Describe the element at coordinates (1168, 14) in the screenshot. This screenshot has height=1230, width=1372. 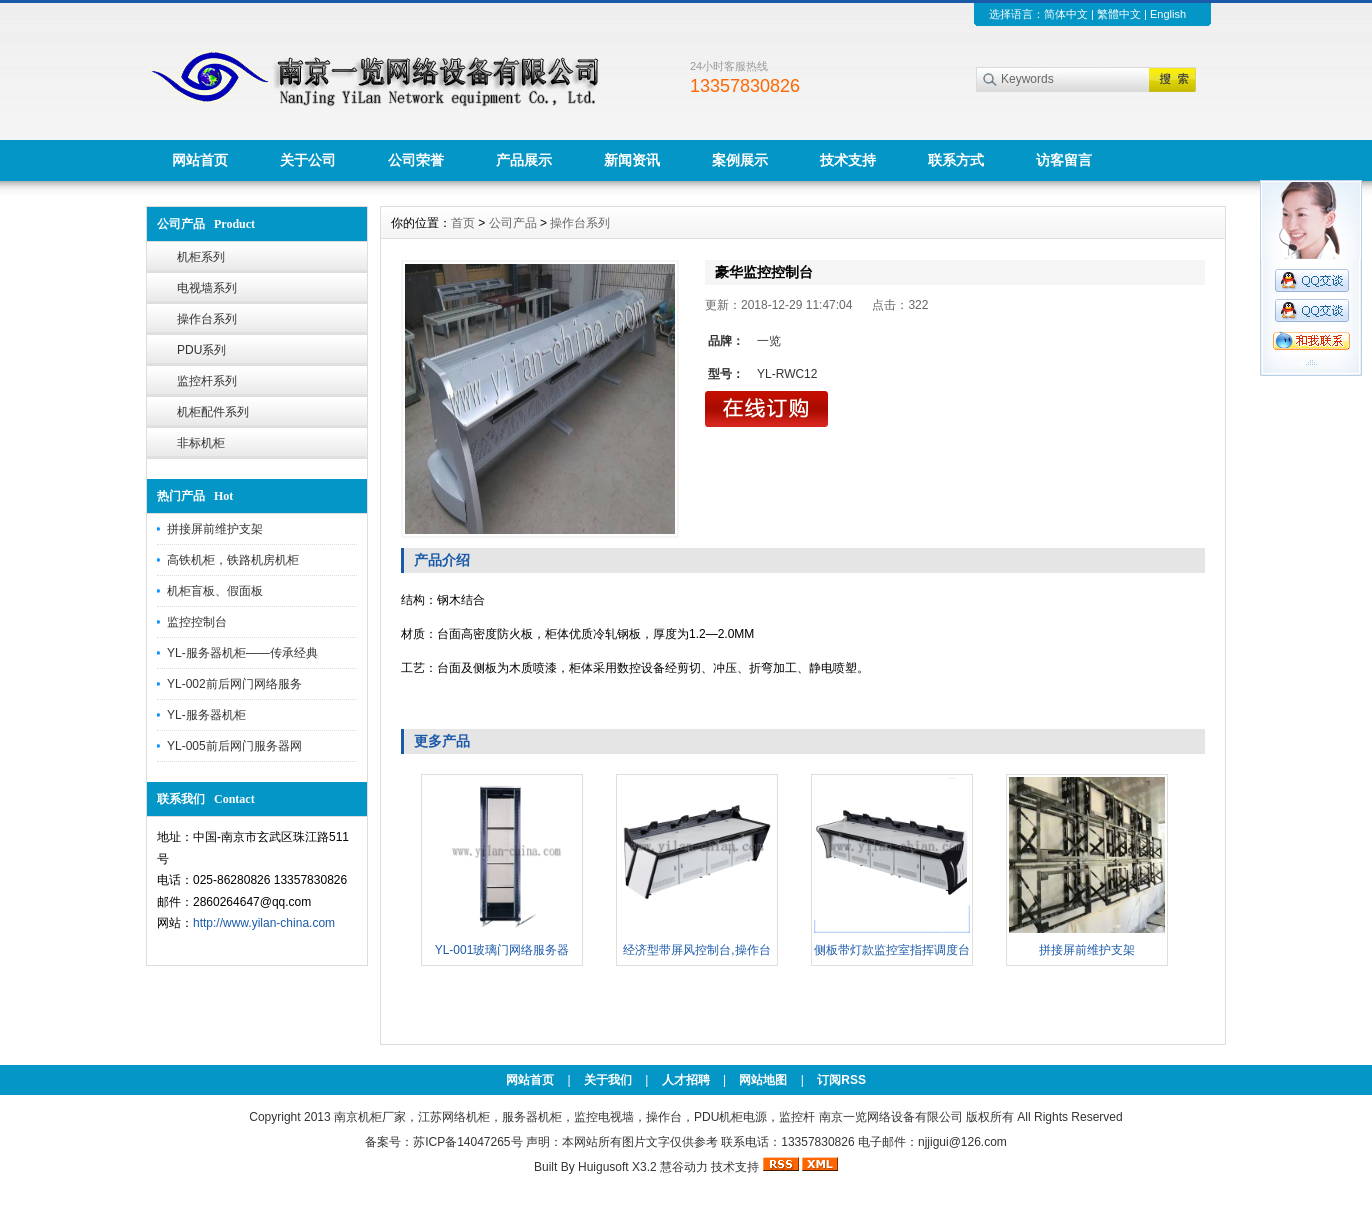
I see `English` at that location.